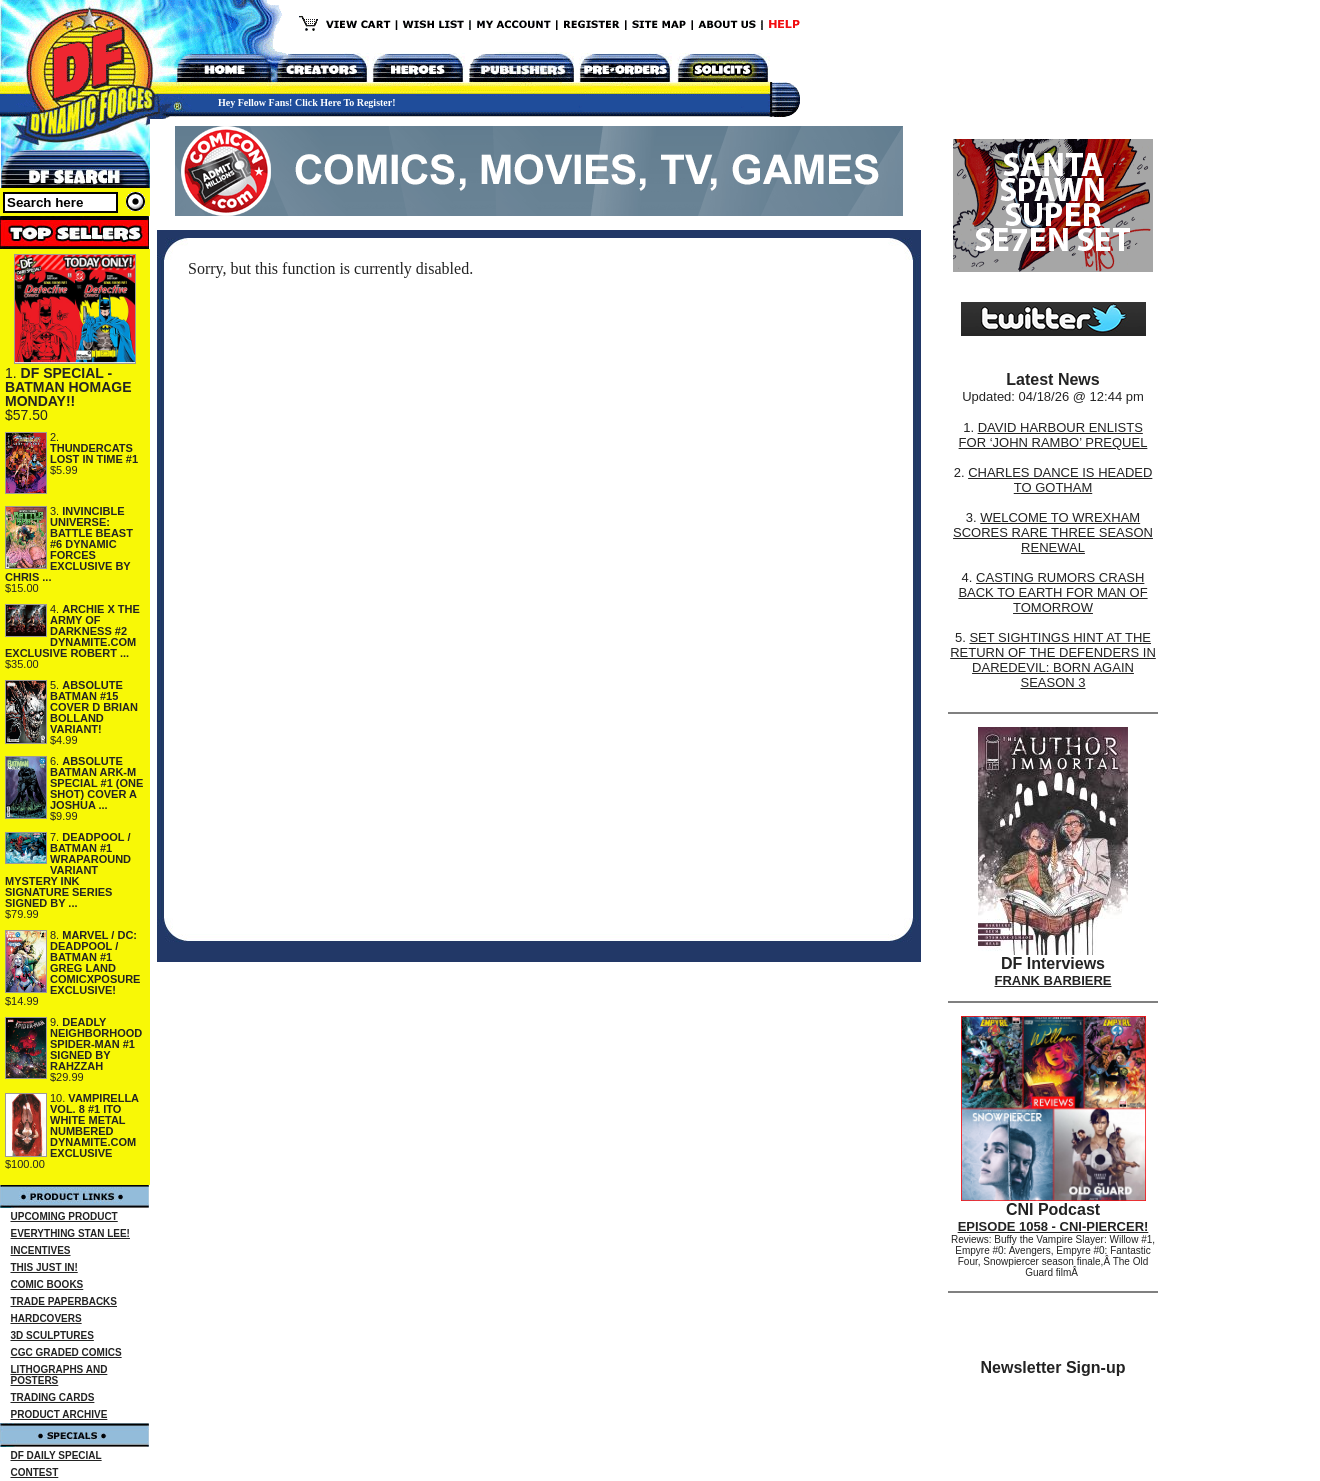  What do you see at coordinates (46, 1318) in the screenshot?
I see `HARDCOVERS` at bounding box center [46, 1318].